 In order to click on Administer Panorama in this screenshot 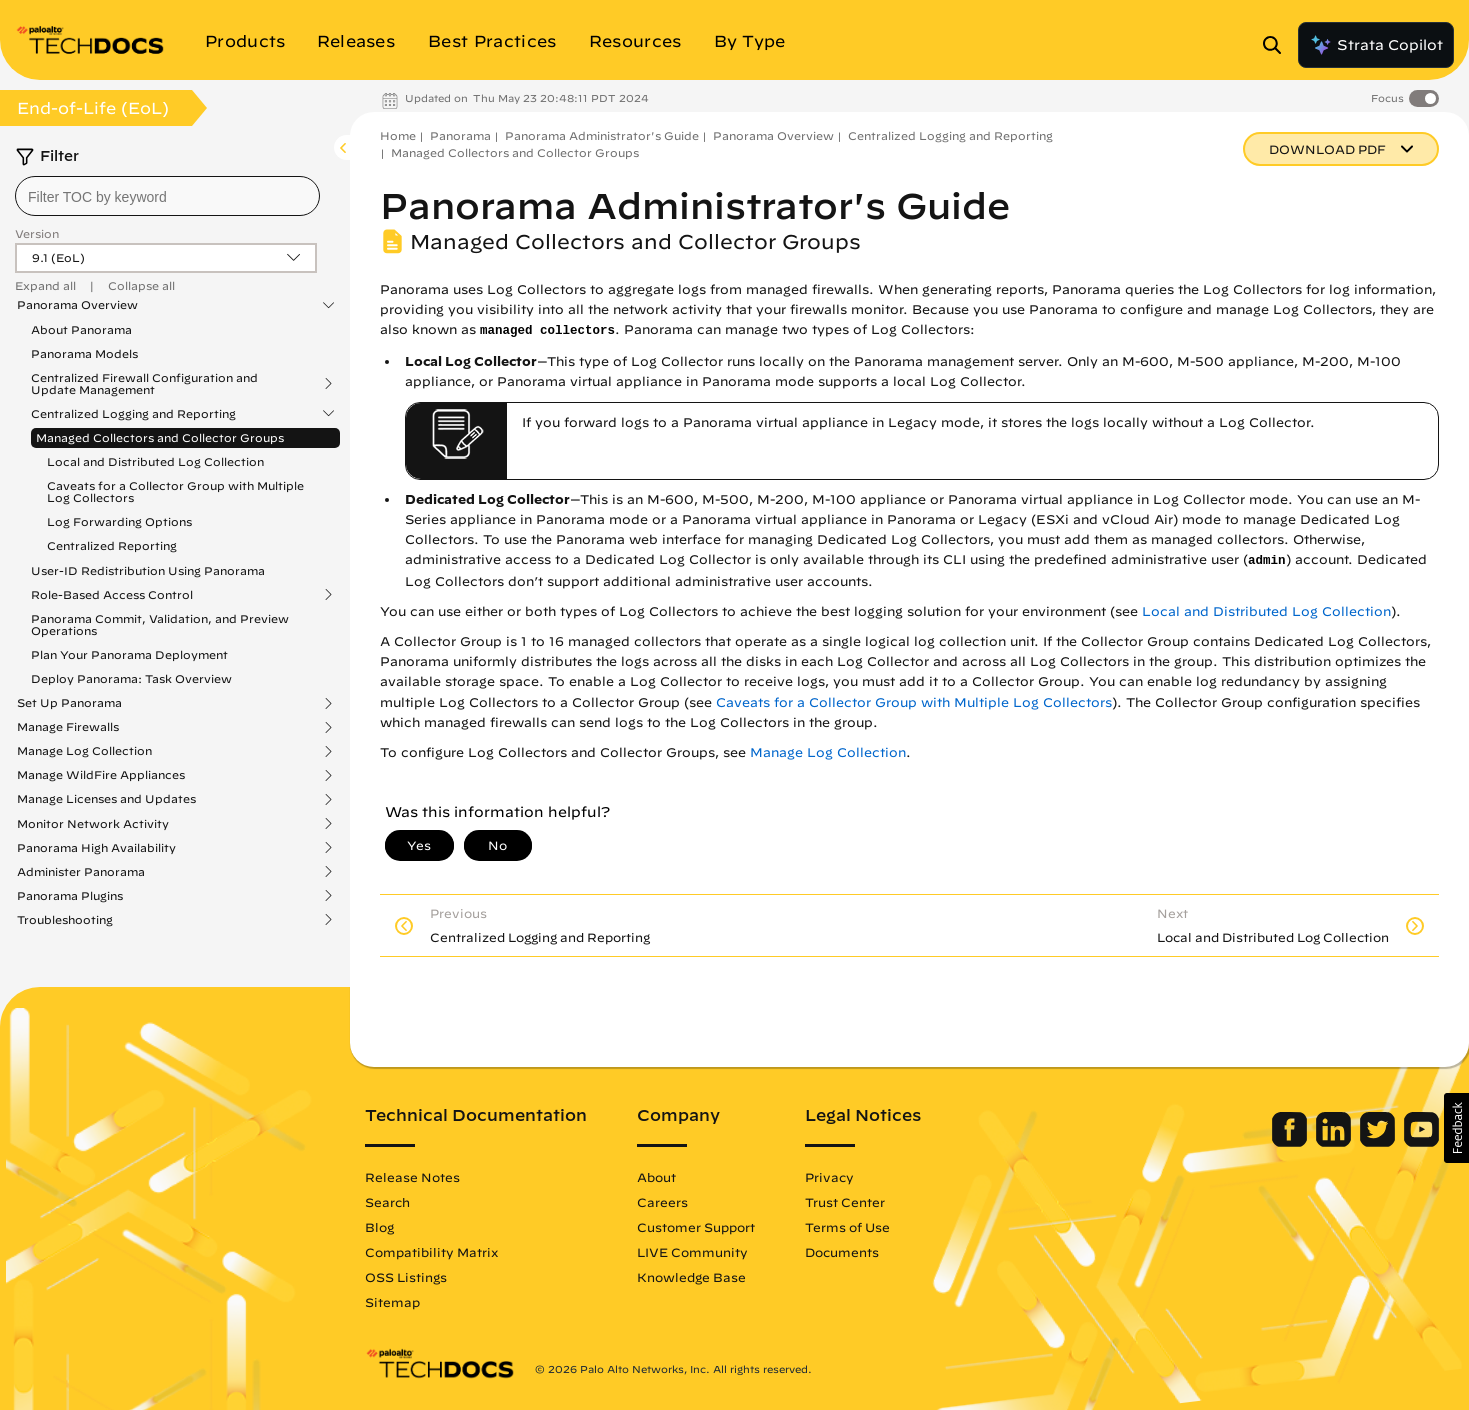, I will do `click(81, 872)`.